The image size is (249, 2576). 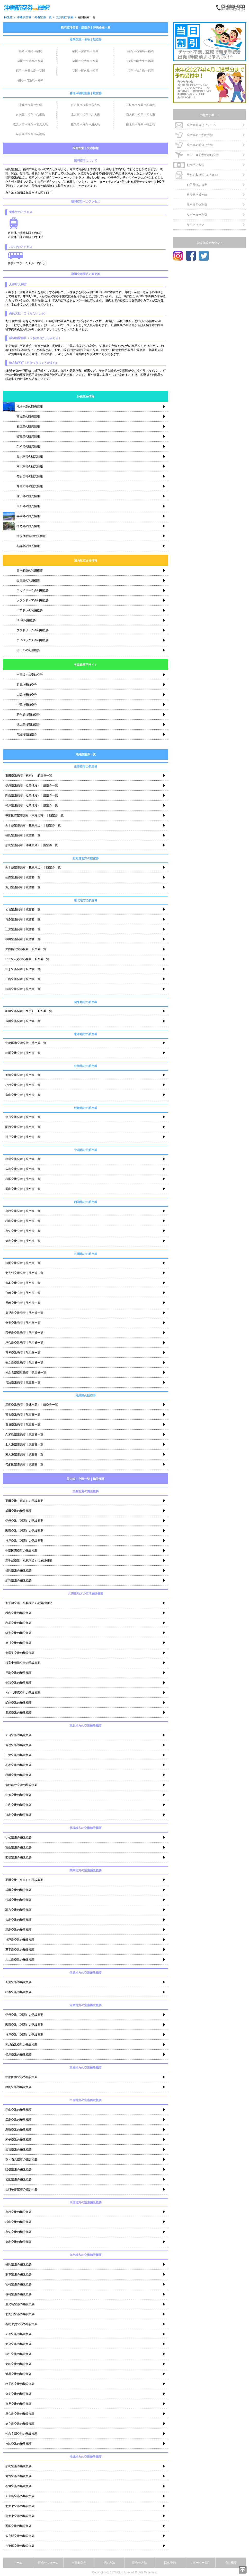 What do you see at coordinates (27, 734) in the screenshot?
I see `与論格安航空券` at bounding box center [27, 734].